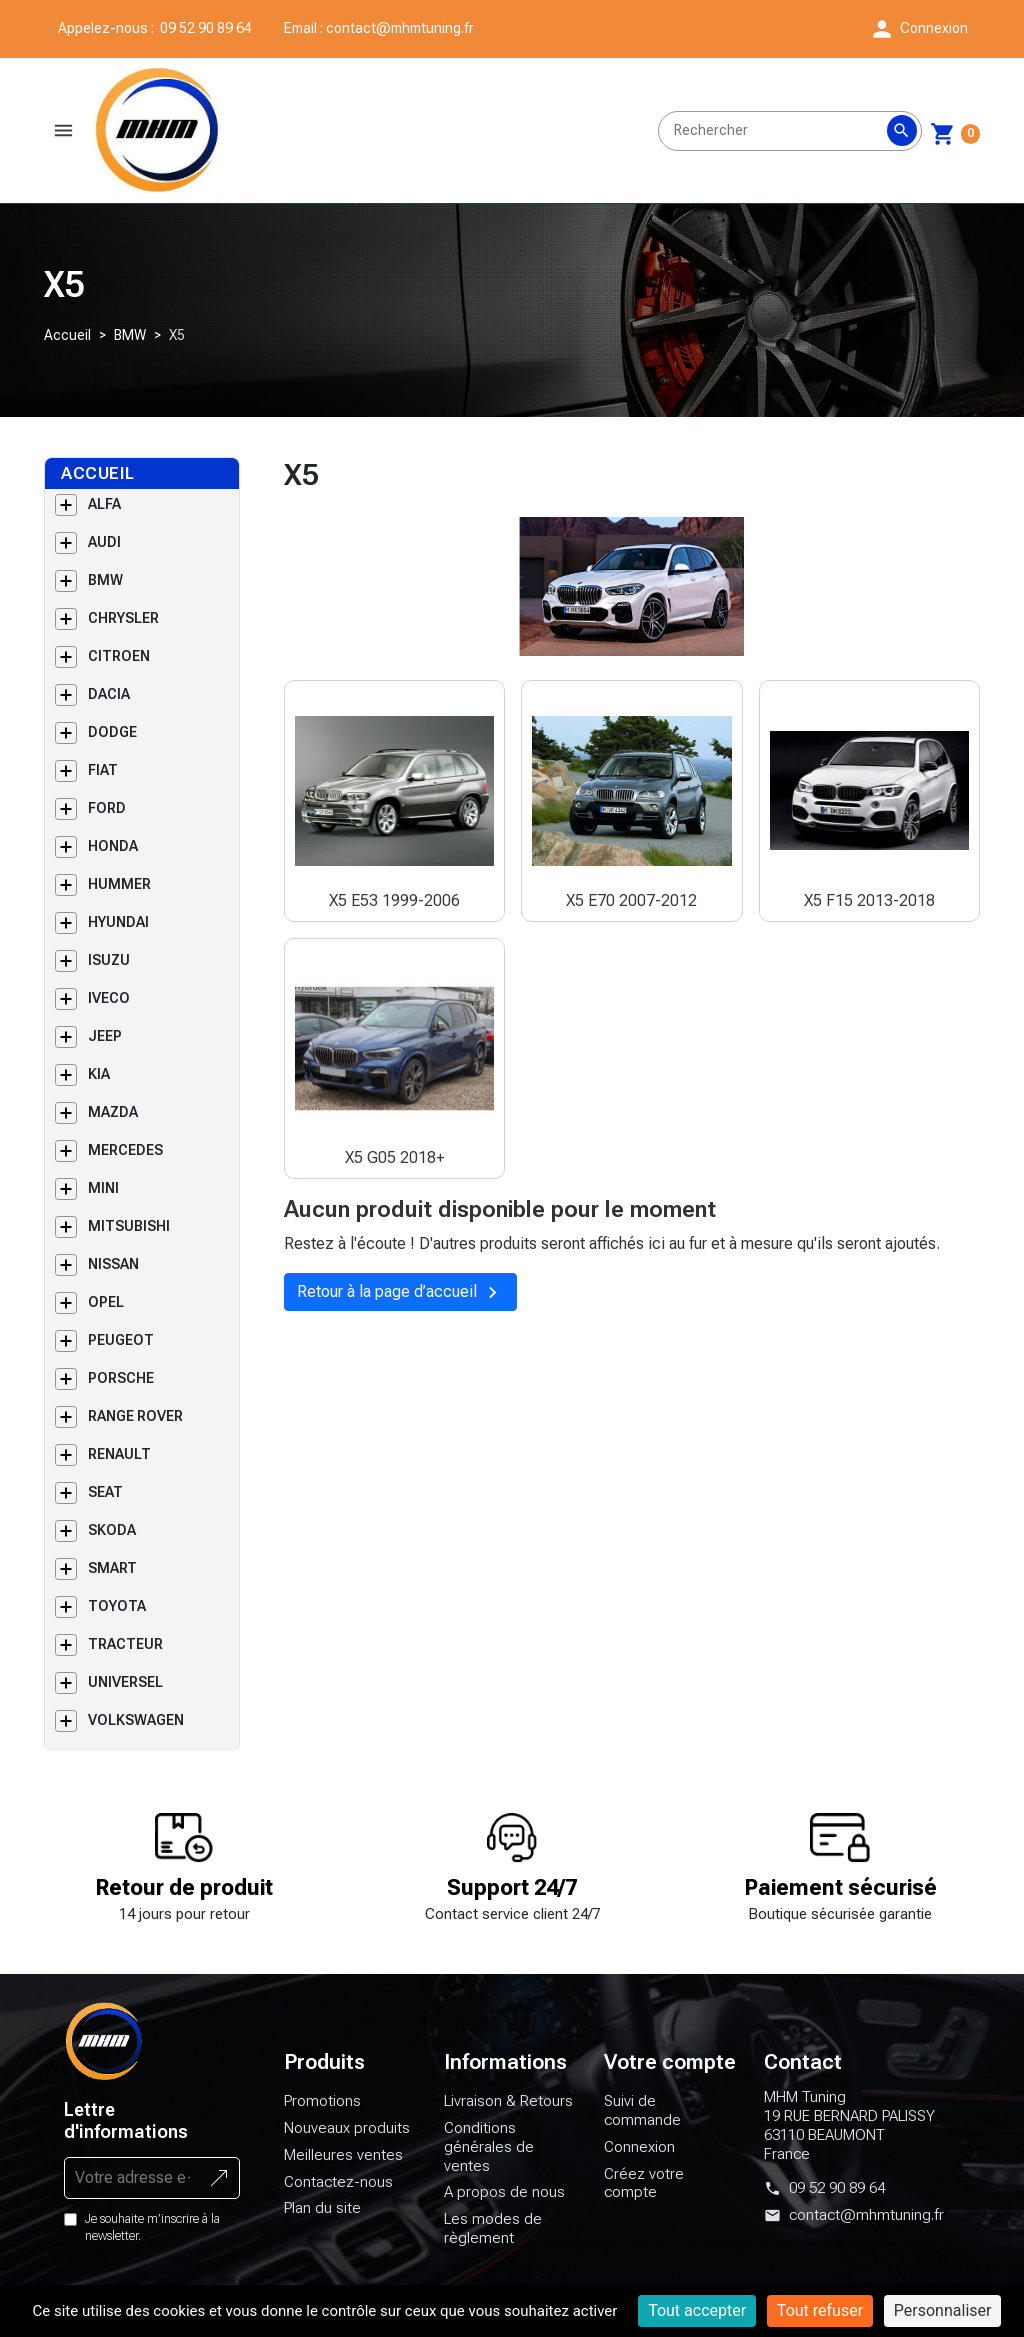 This screenshot has width=1024, height=2337. What do you see at coordinates (338, 2271) in the screenshot?
I see `Contactez-nous` at bounding box center [338, 2271].